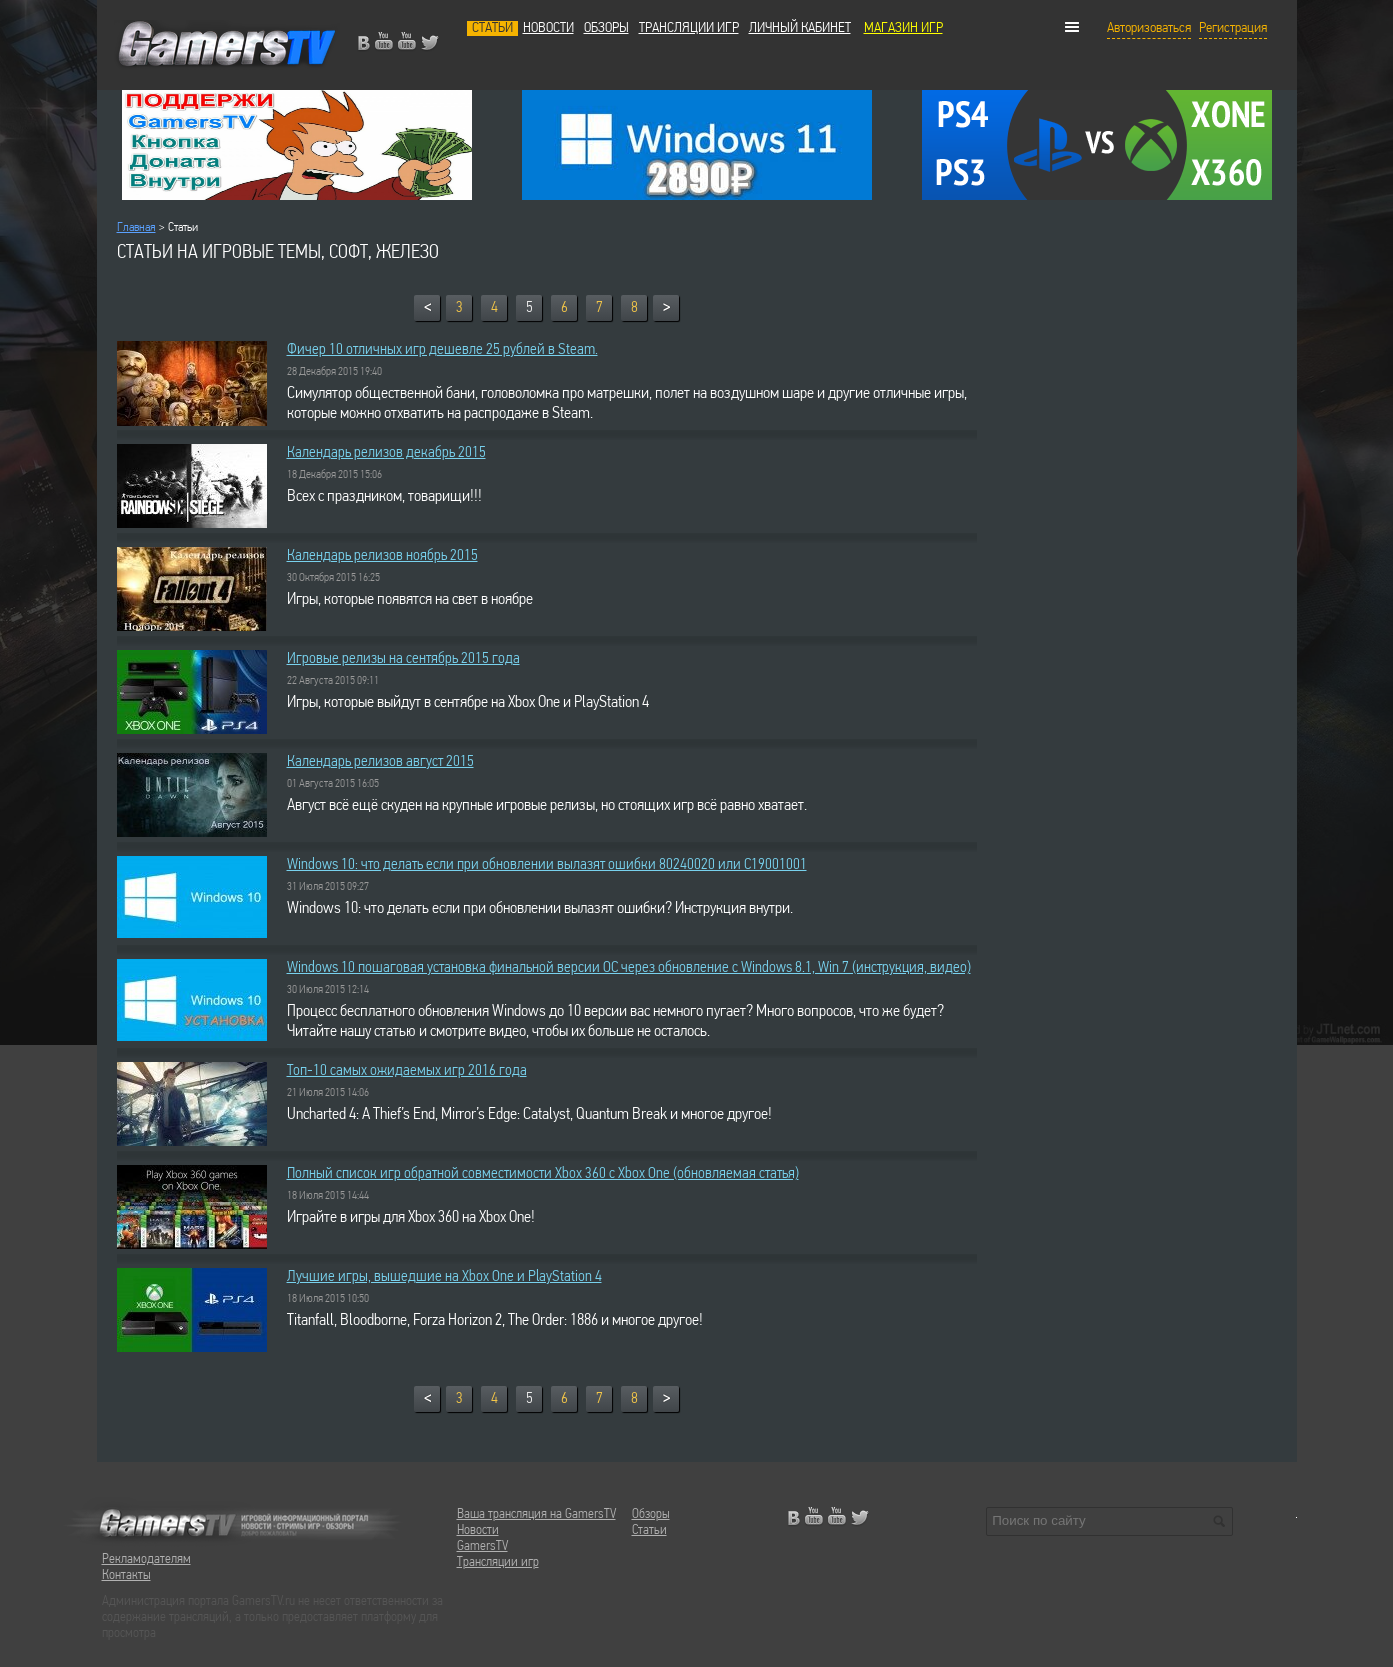  What do you see at coordinates (1233, 28) in the screenshot?
I see `Регистрация` at bounding box center [1233, 28].